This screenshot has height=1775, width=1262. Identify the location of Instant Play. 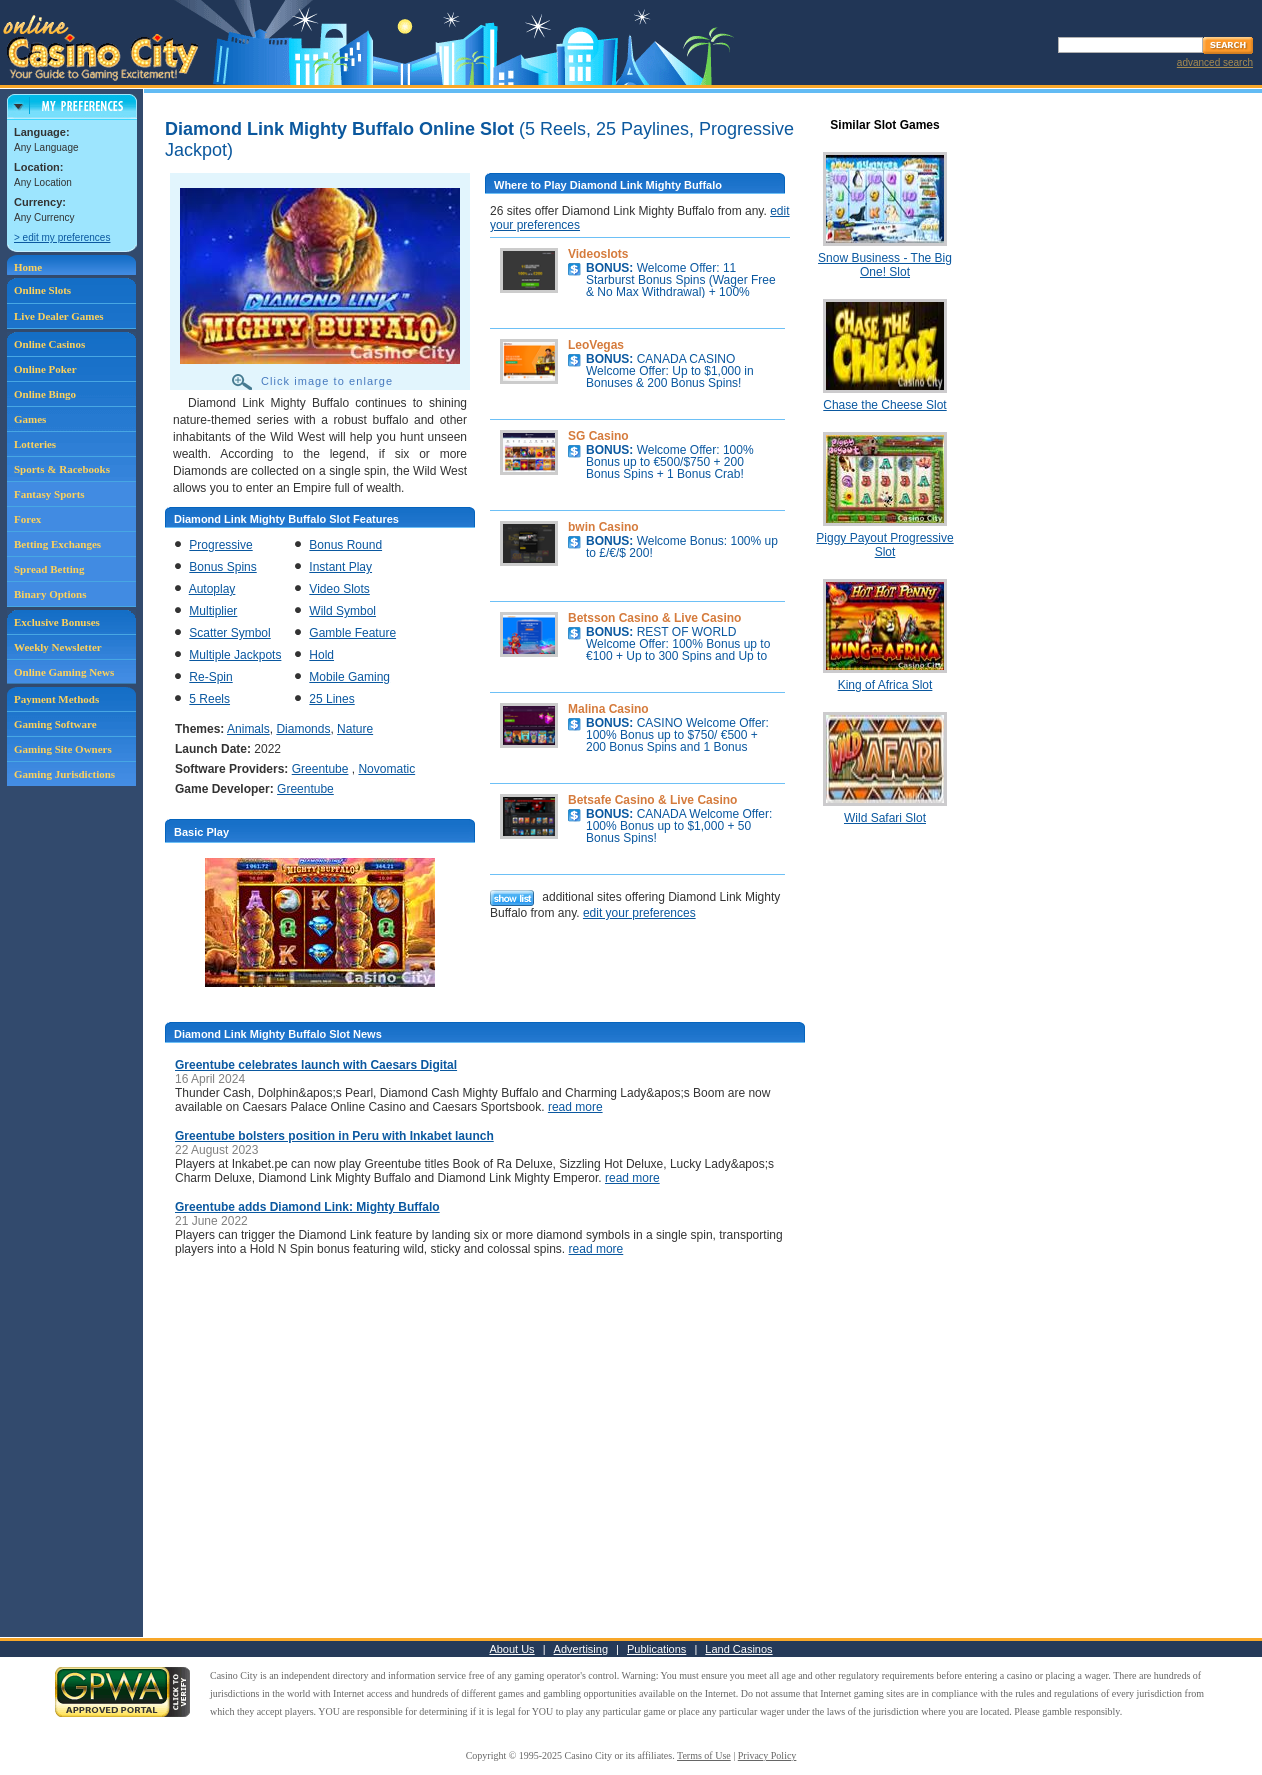
(340, 567).